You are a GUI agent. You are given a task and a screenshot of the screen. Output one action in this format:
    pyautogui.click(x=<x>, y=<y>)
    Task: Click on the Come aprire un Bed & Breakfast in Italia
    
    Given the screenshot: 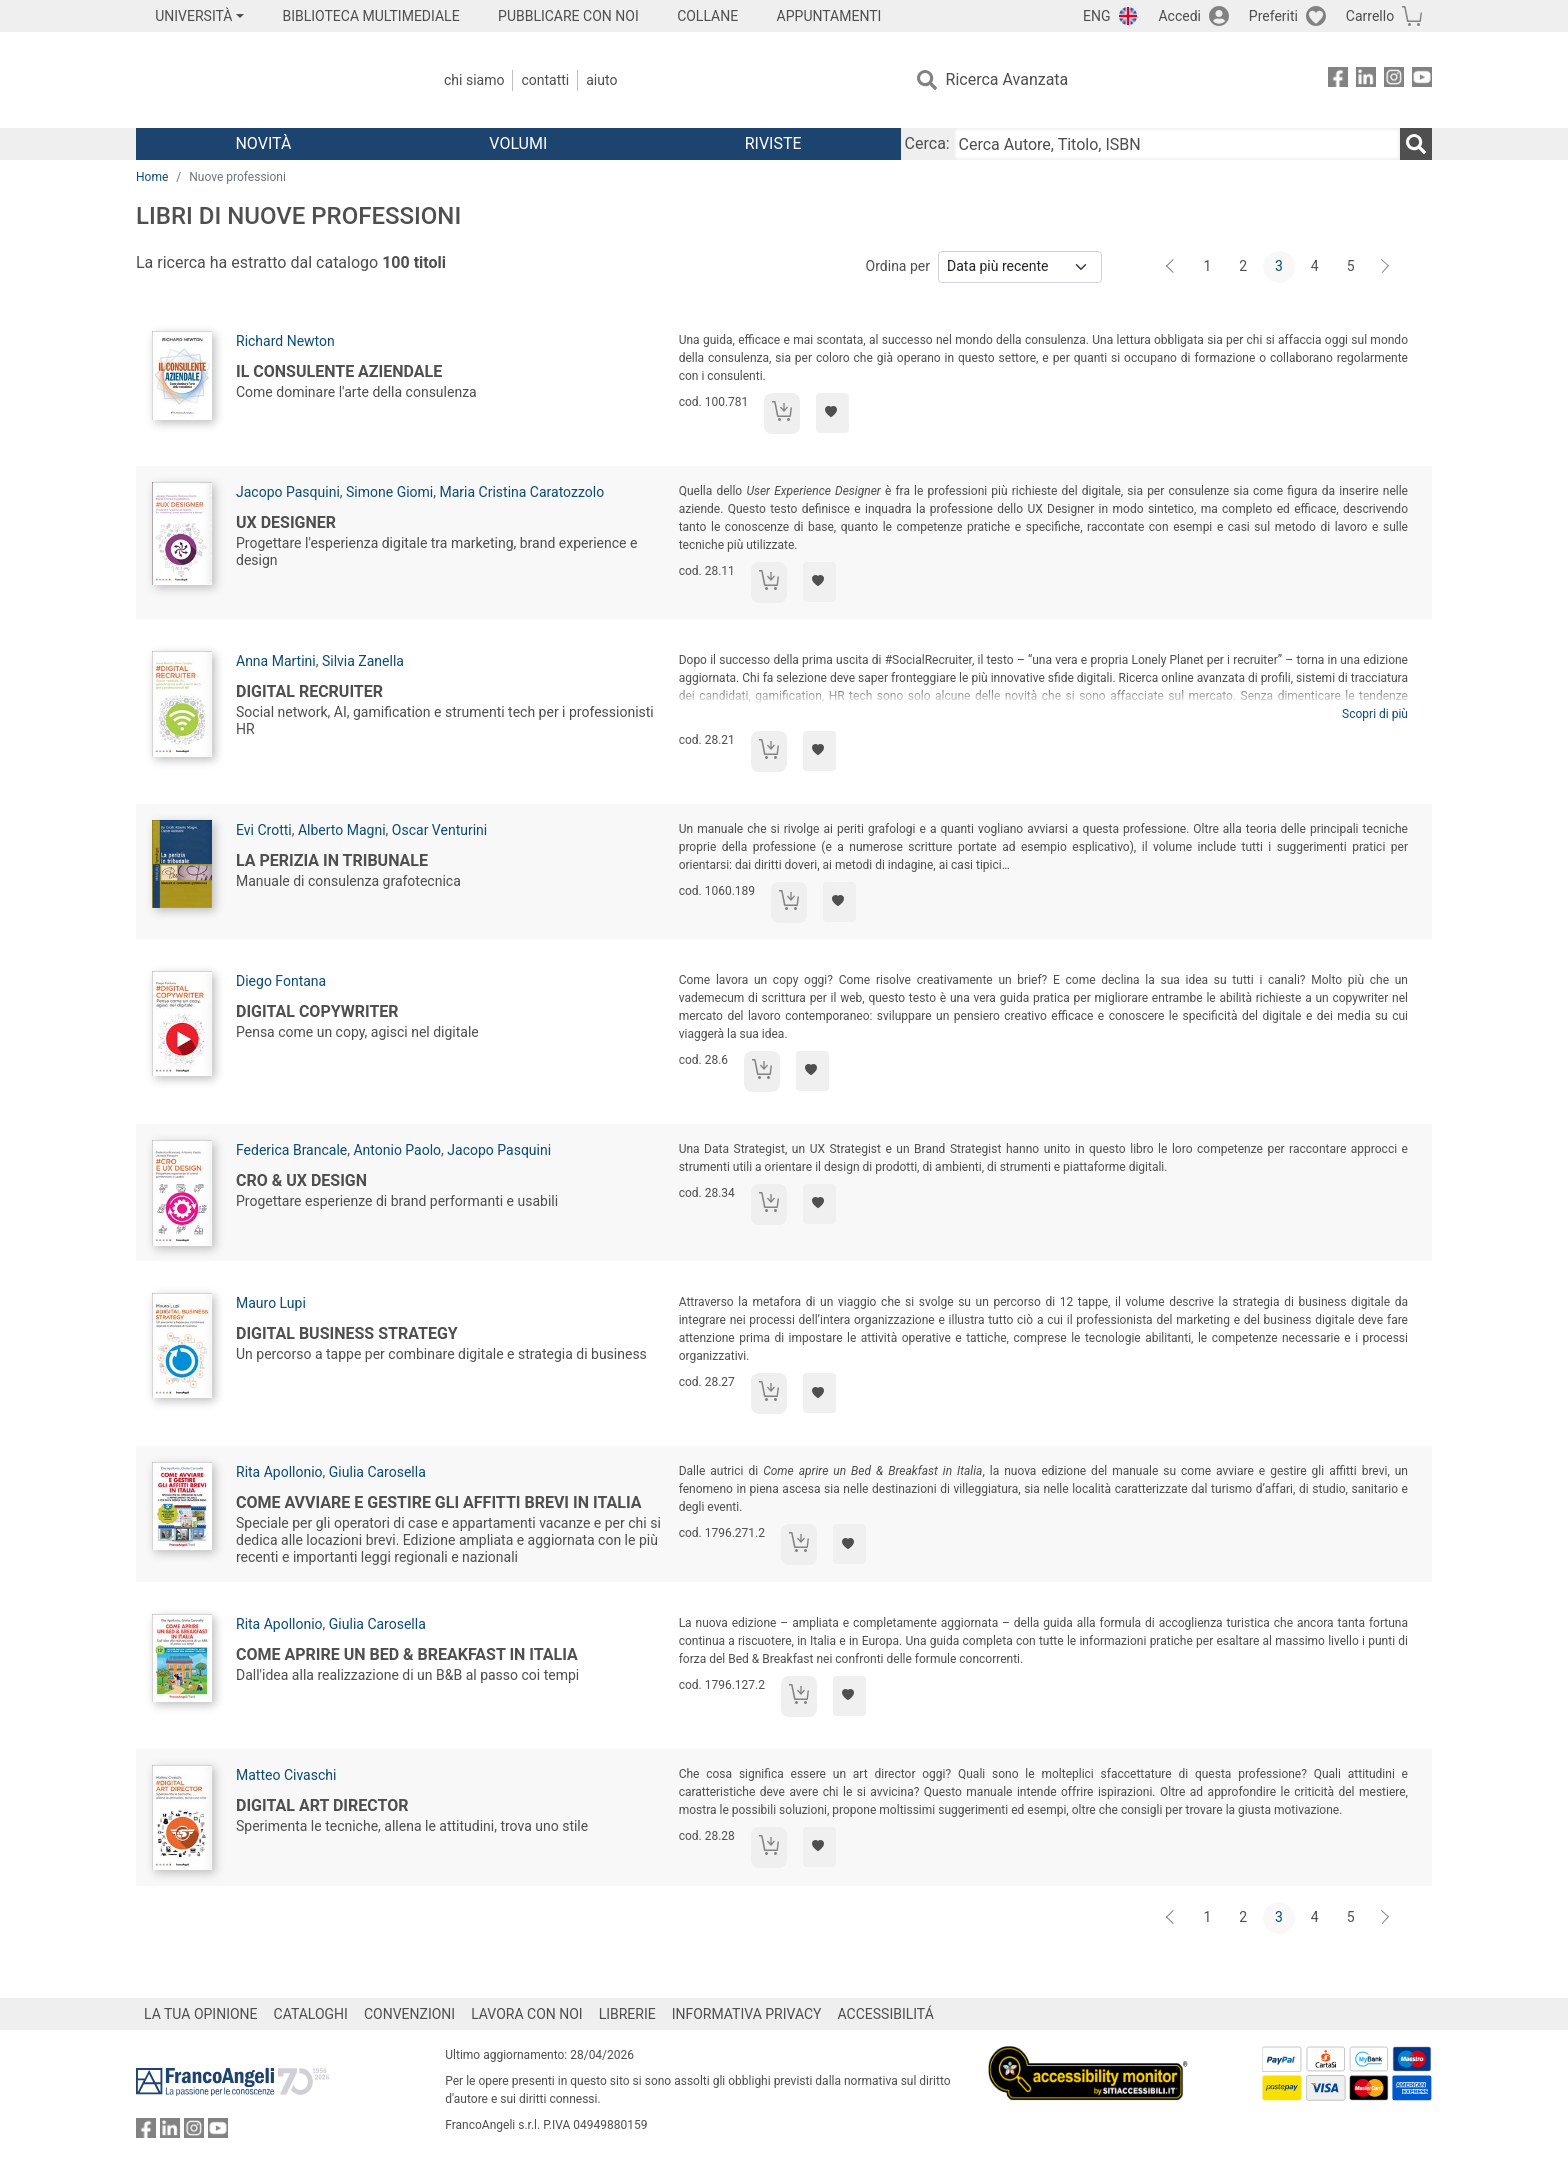 What is the action you would take?
    pyautogui.click(x=407, y=1654)
    